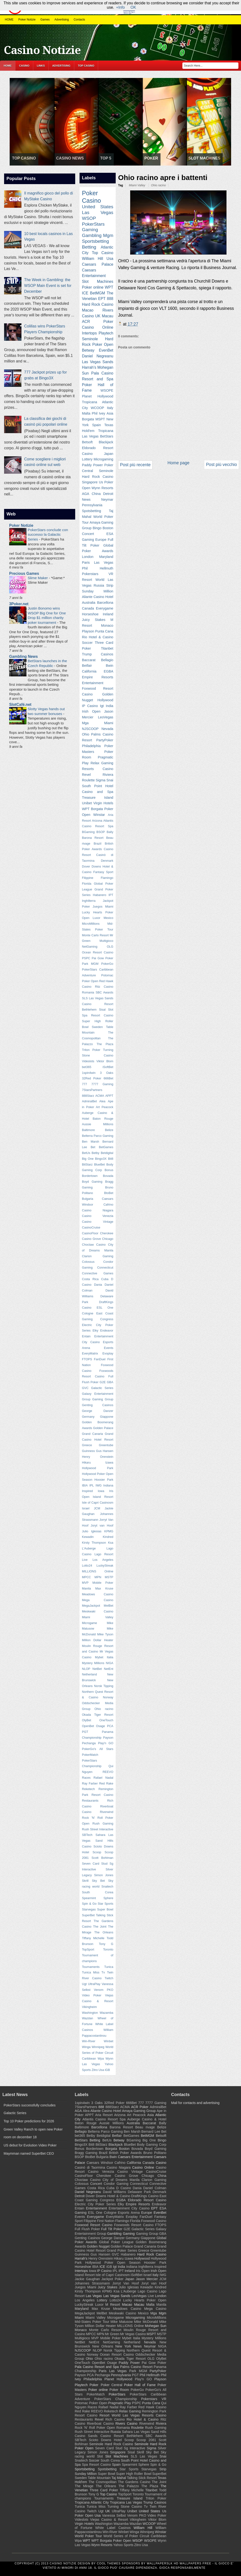  Describe the element at coordinates (125, 2153) in the screenshot. I see `British Poker Awards` at that location.